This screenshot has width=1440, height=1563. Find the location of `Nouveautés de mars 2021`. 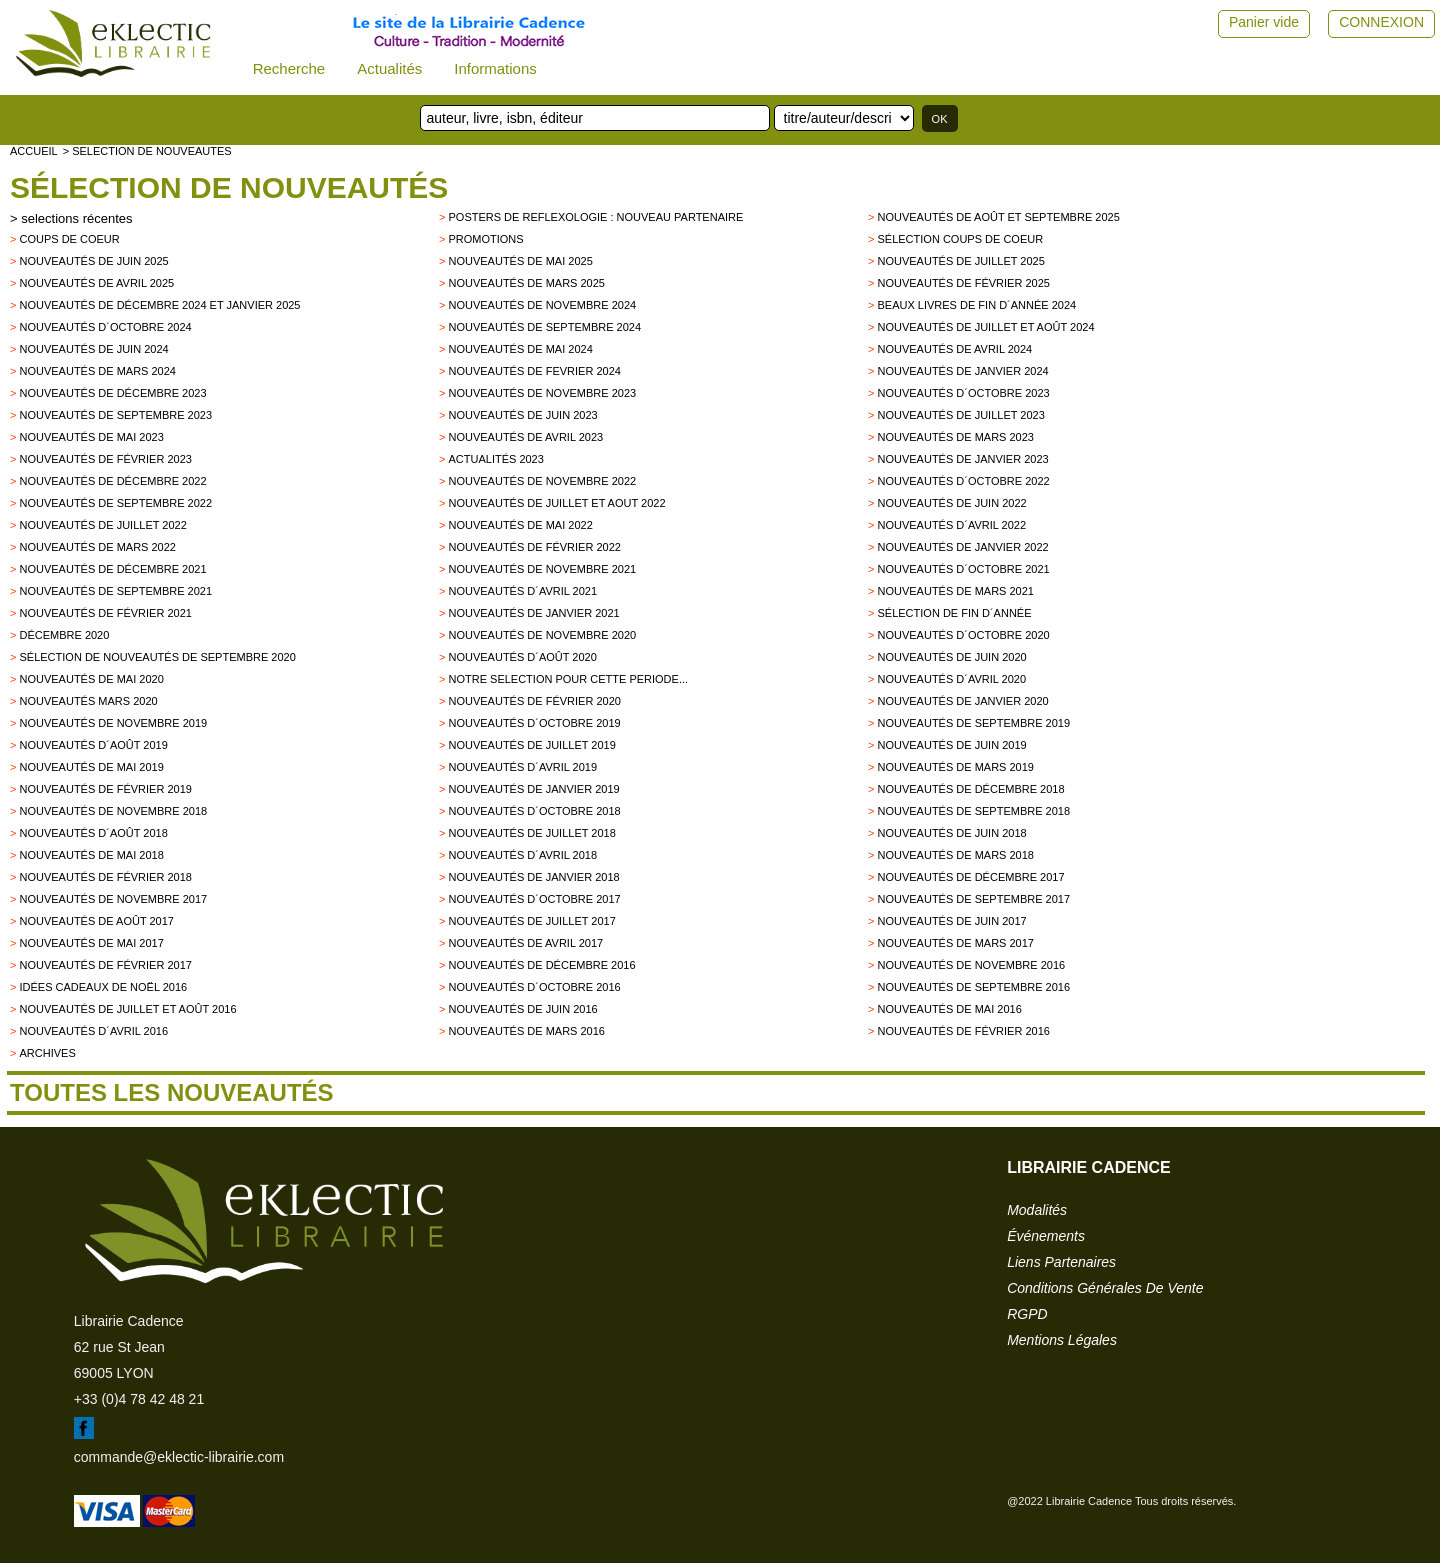

Nouveautés de mars 2021 is located at coordinates (955, 591).